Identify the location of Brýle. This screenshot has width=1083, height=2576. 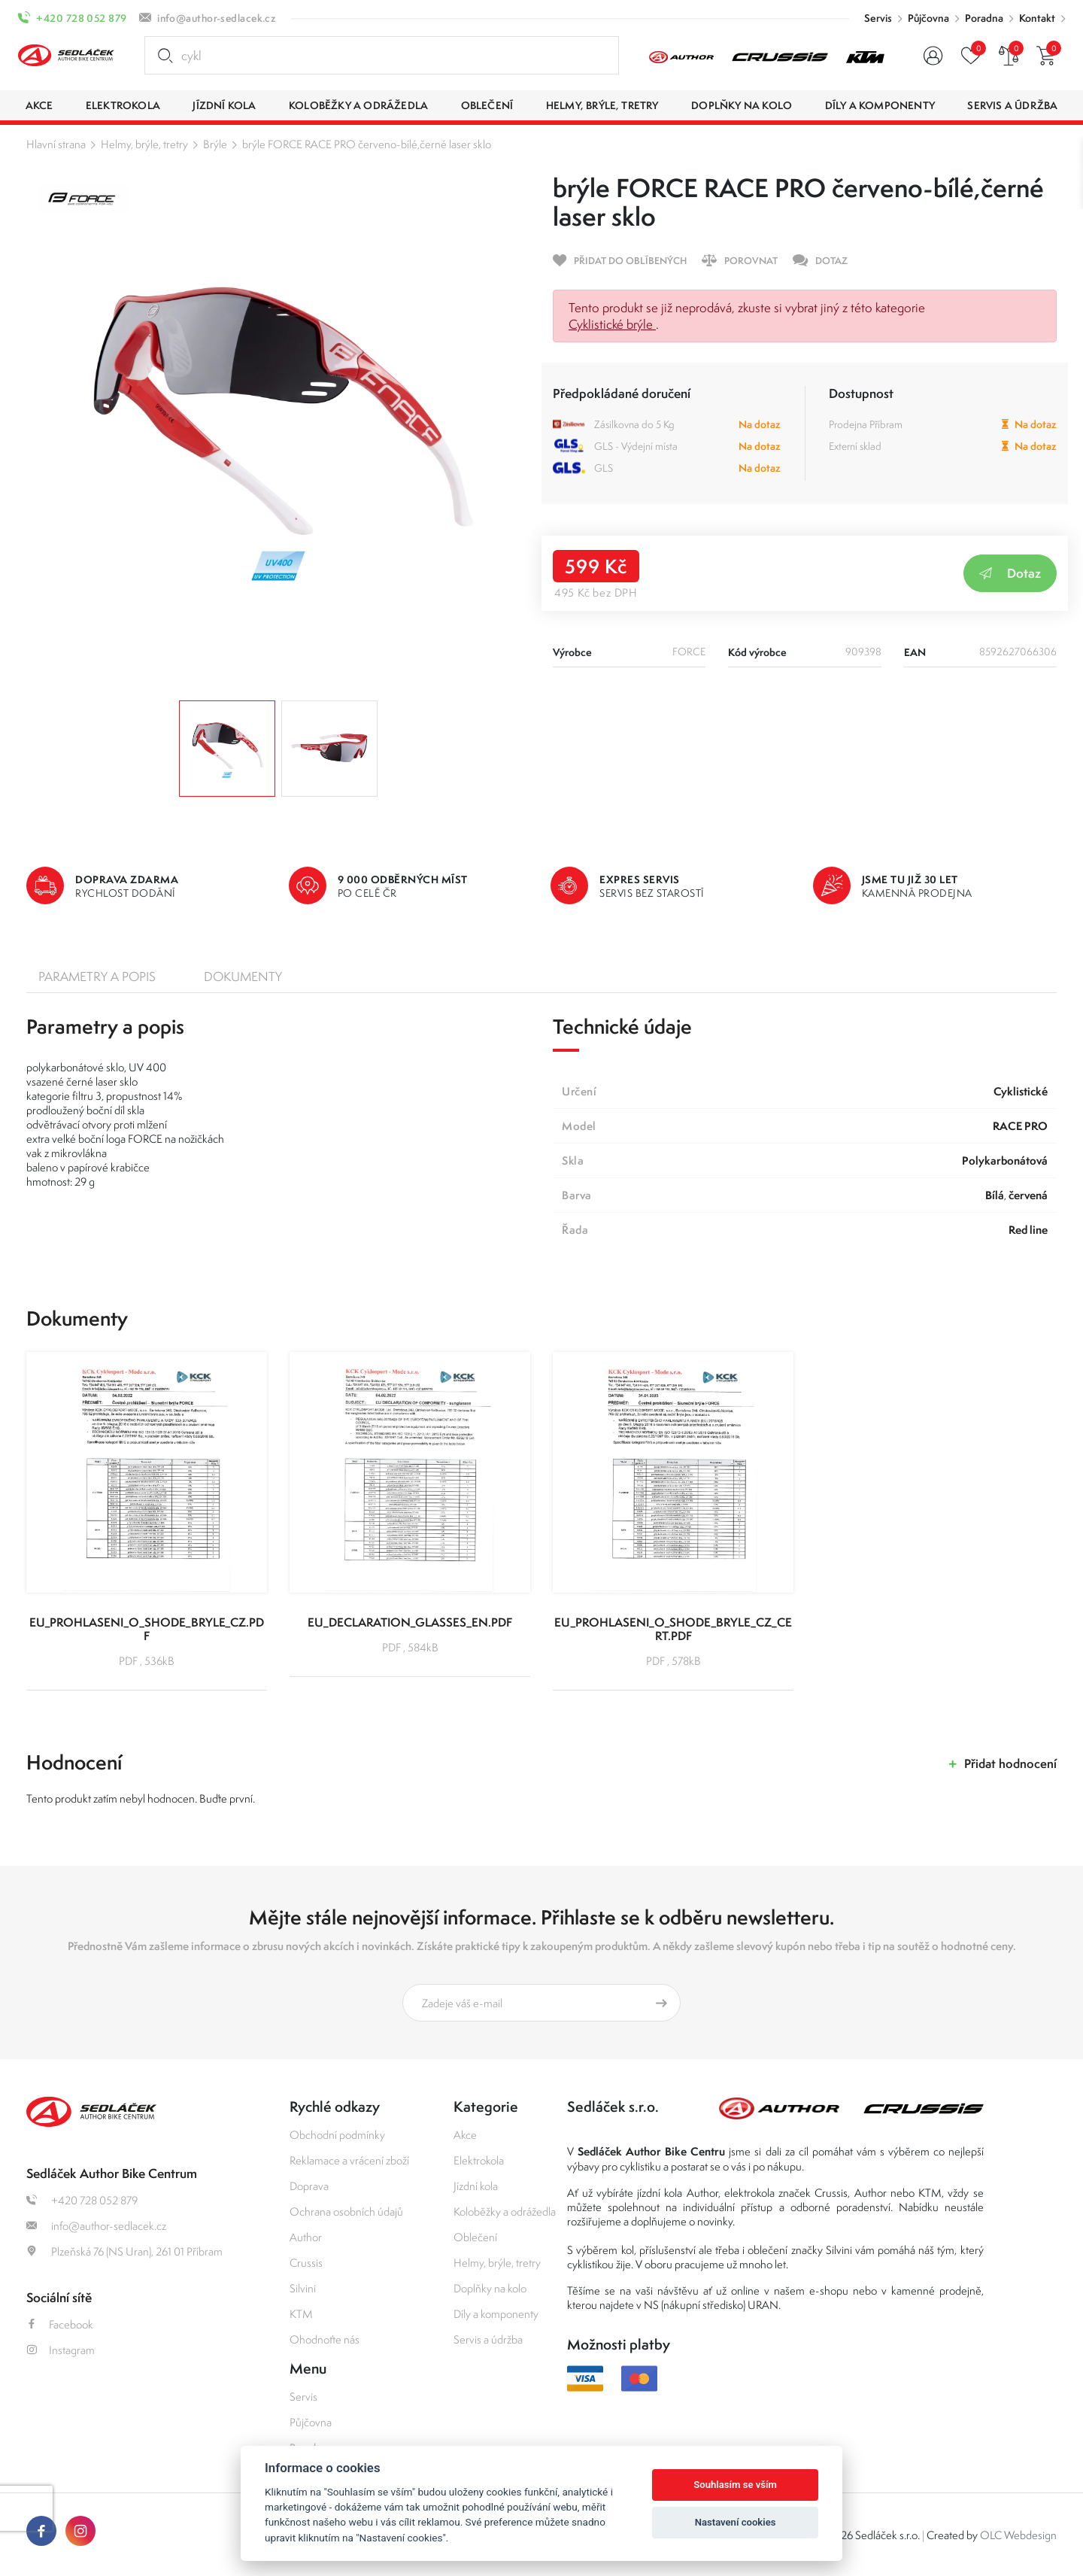
(215, 144).